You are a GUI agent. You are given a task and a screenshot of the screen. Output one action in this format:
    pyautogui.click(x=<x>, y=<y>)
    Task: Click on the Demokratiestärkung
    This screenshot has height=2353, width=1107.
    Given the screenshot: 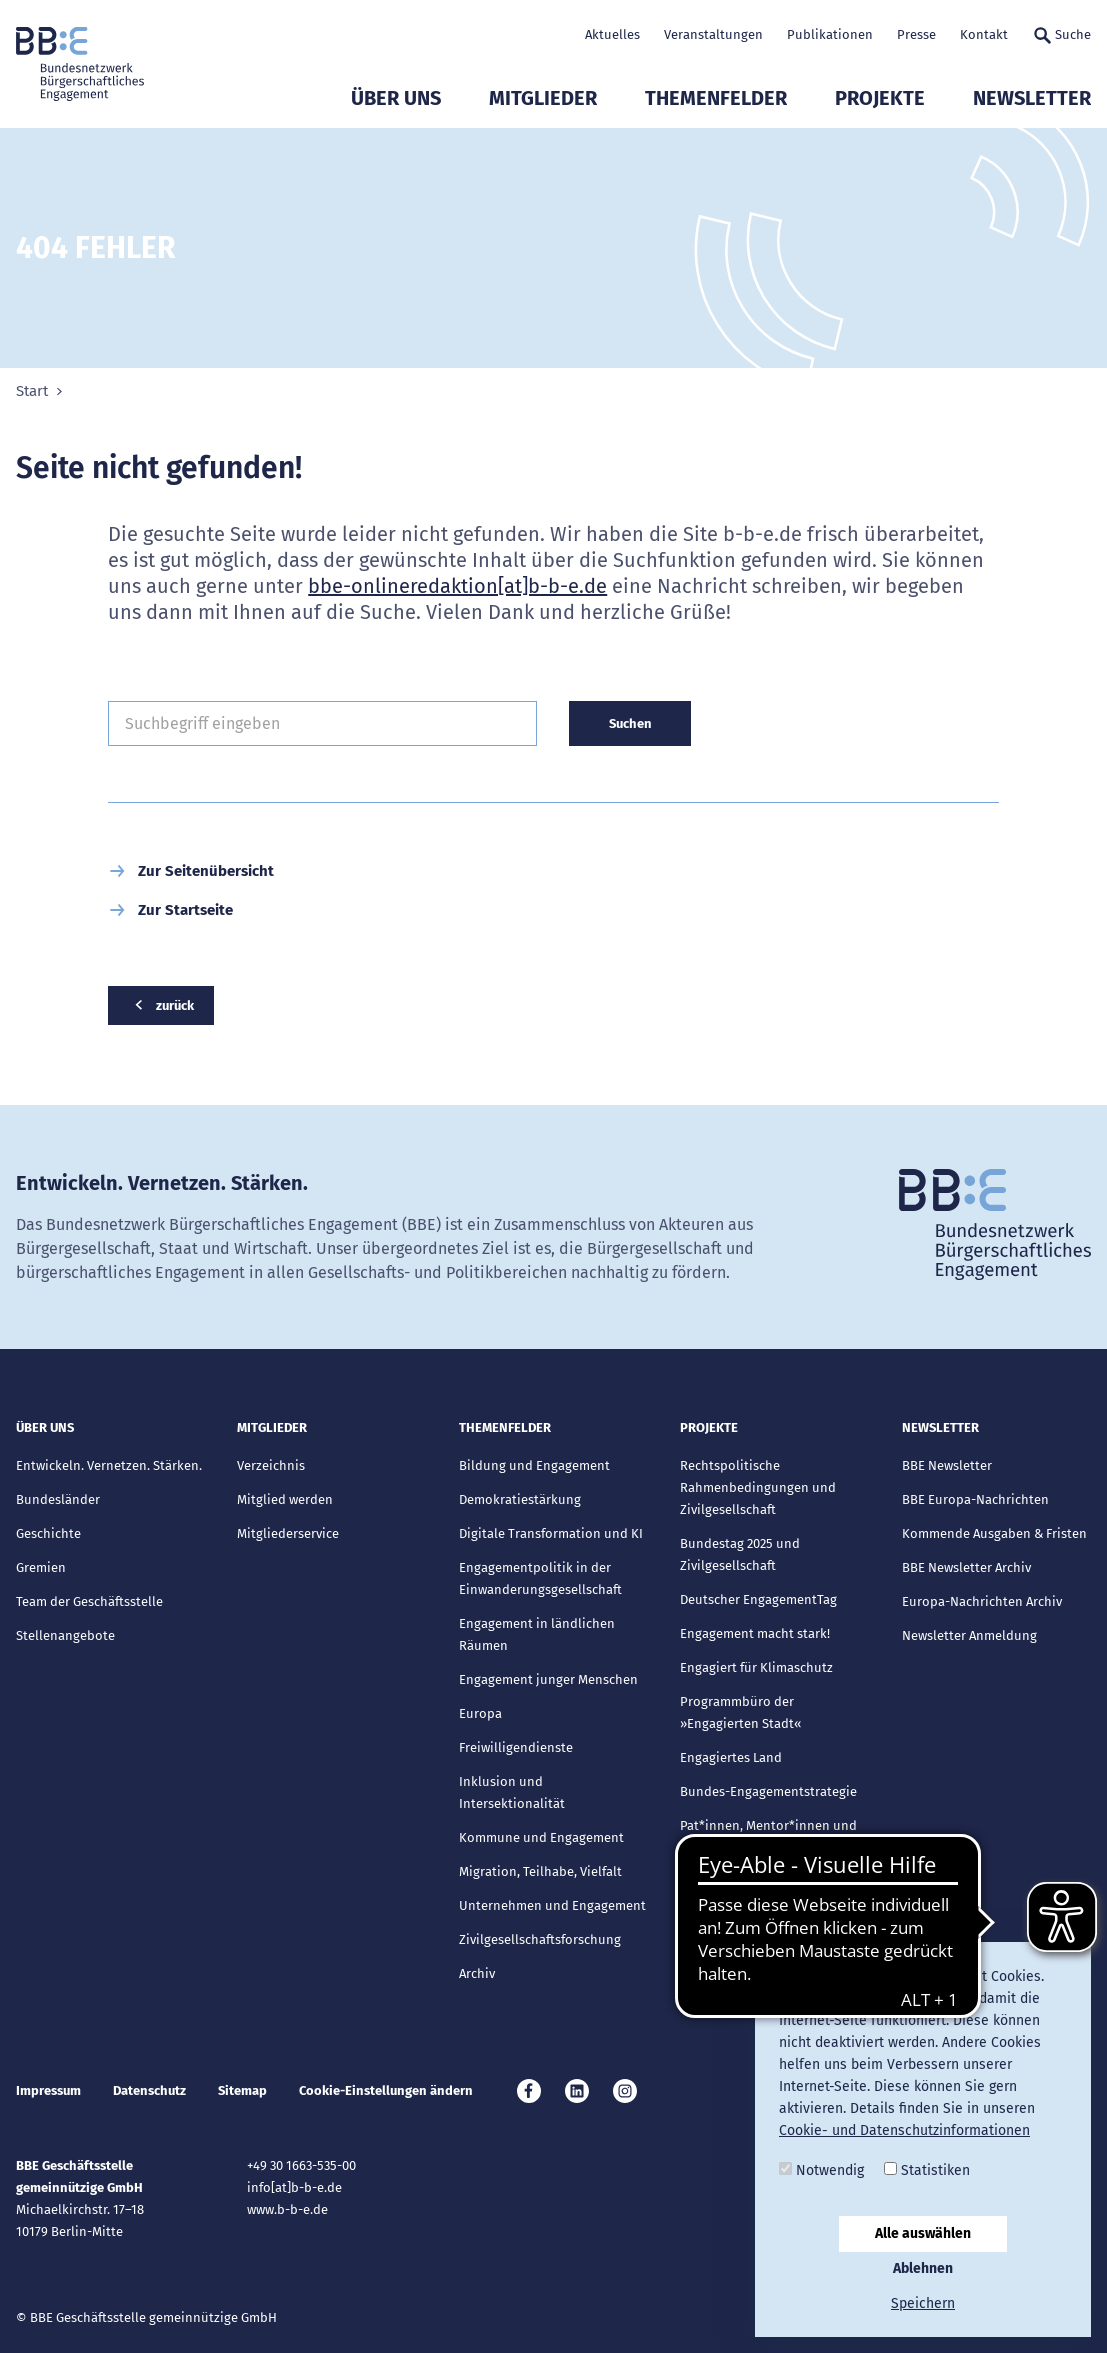 What is the action you would take?
    pyautogui.click(x=520, y=1499)
    